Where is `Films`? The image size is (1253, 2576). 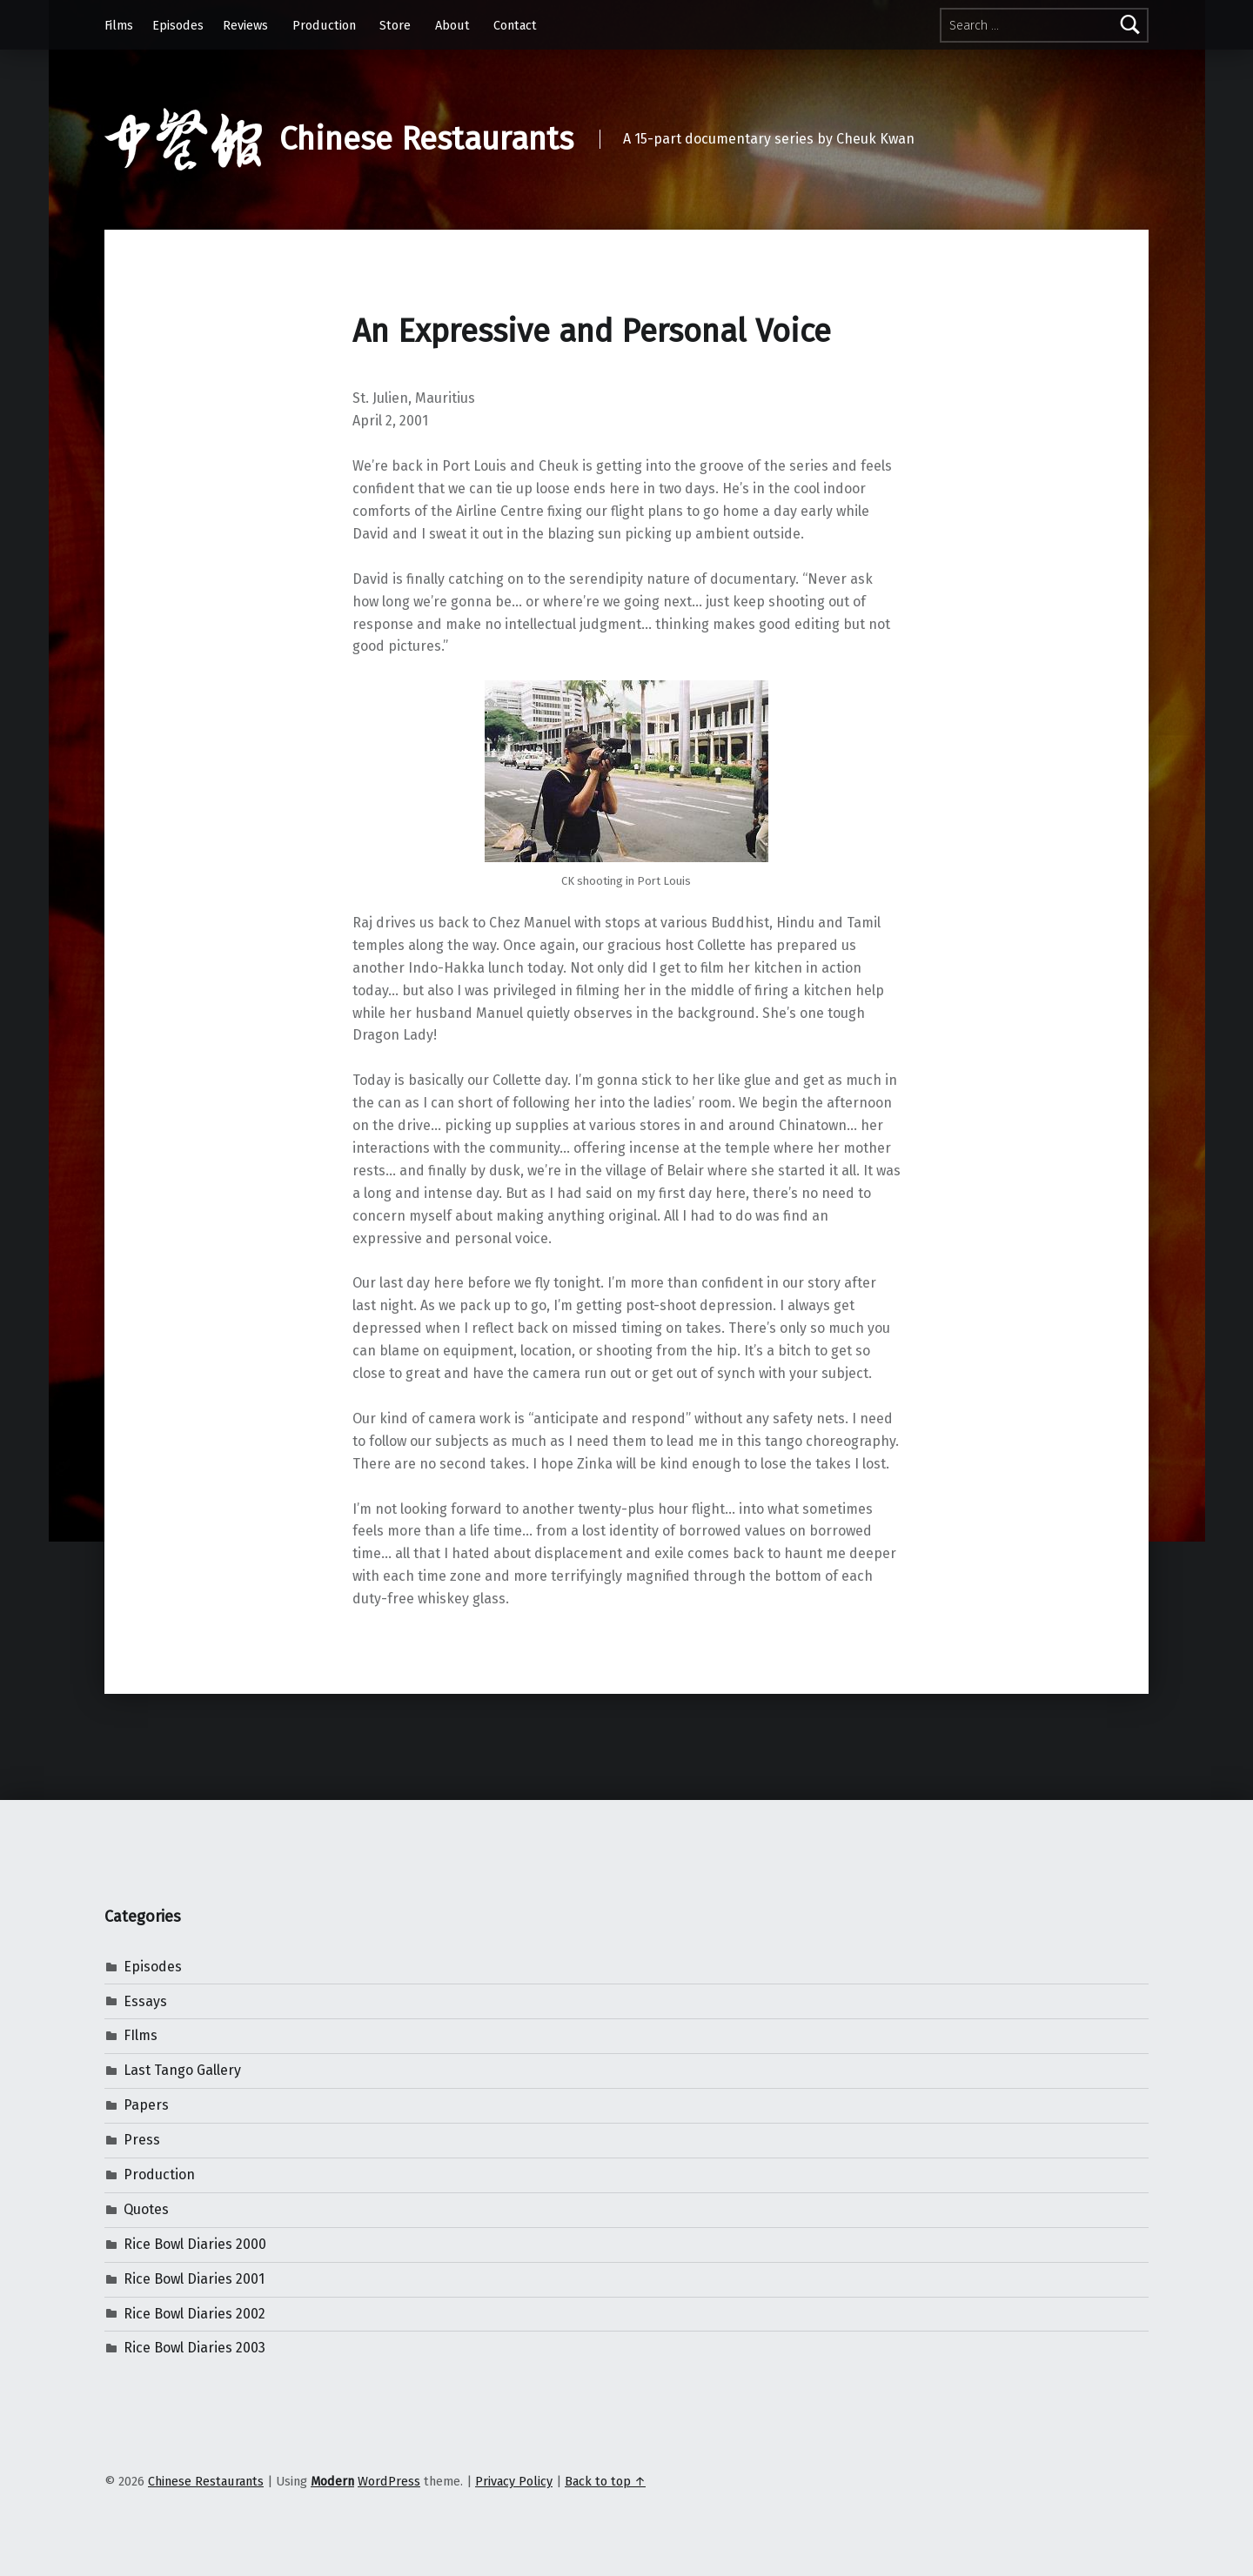
Films is located at coordinates (118, 25).